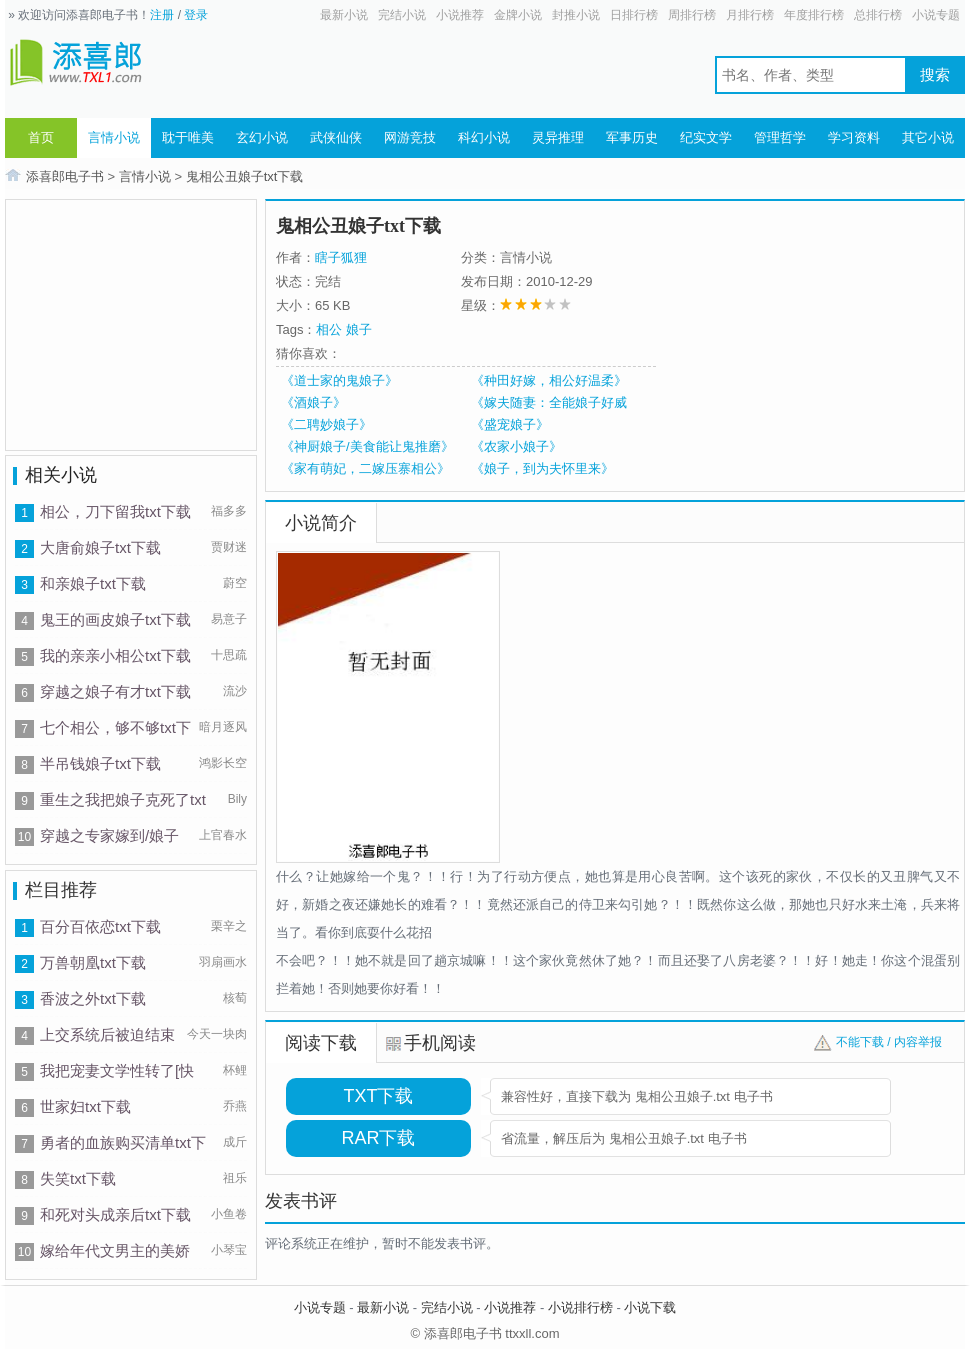 Image resolution: width=970 pixels, height=1349 pixels. I want to click on 乔燕, so click(235, 1106).